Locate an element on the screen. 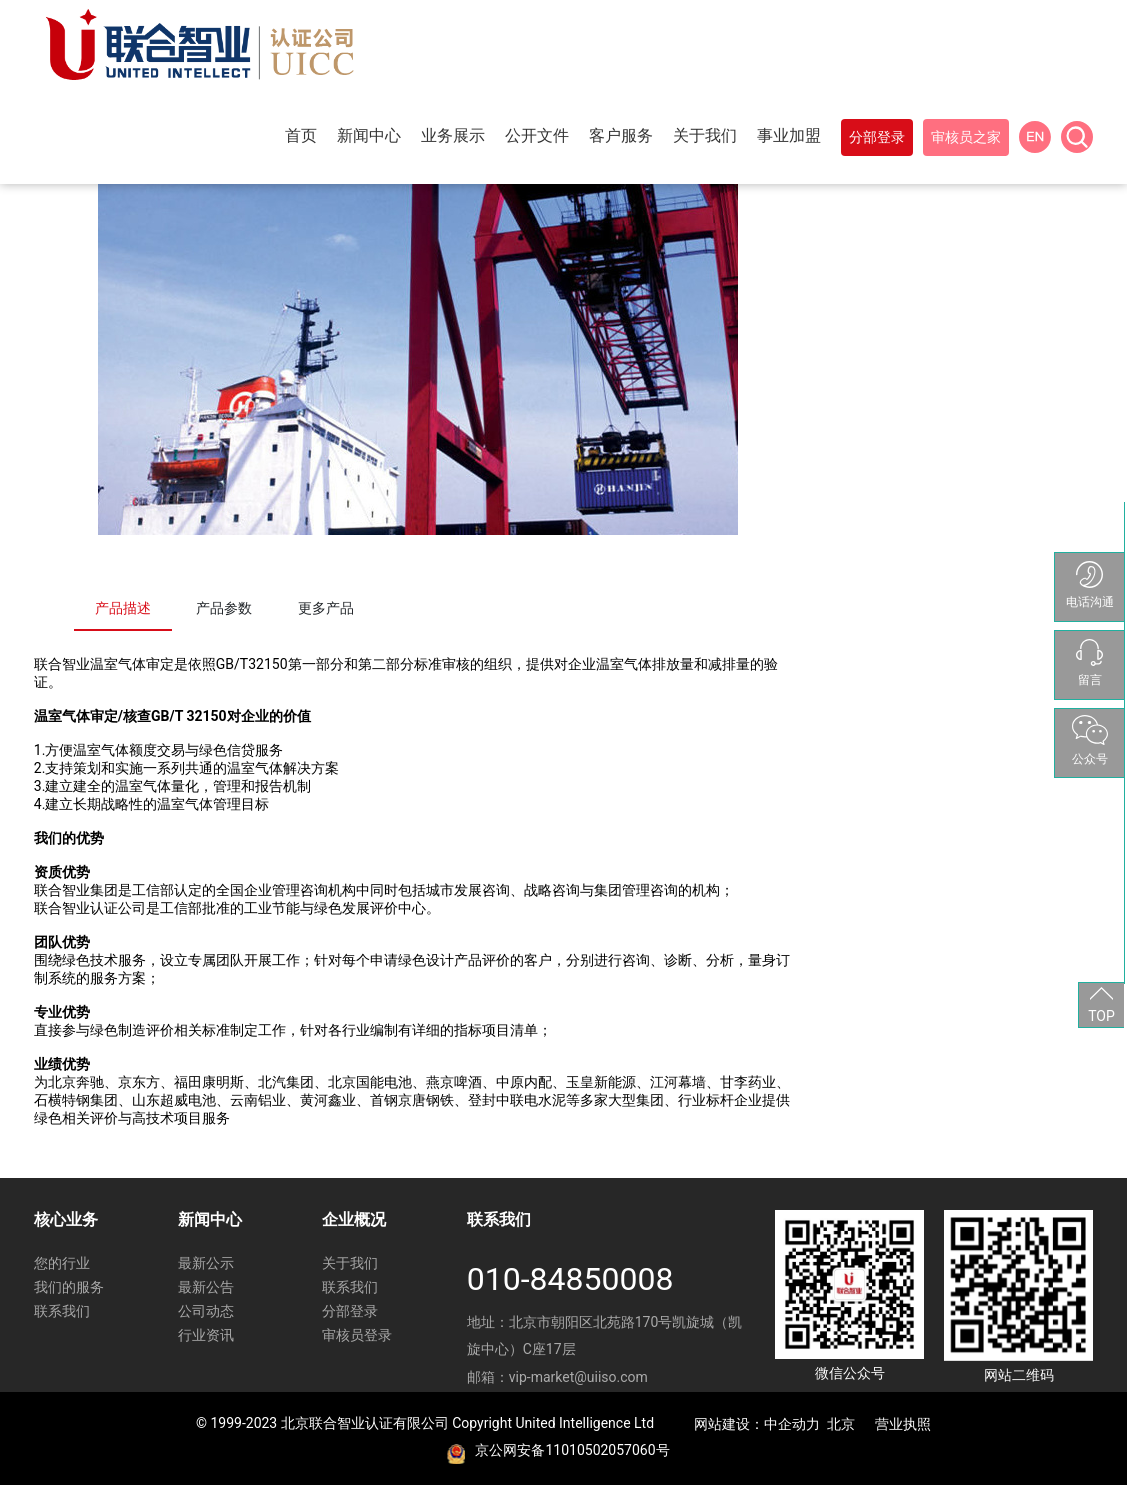 The width and height of the screenshot is (1127, 1485). 公司动态 is located at coordinates (206, 1311).